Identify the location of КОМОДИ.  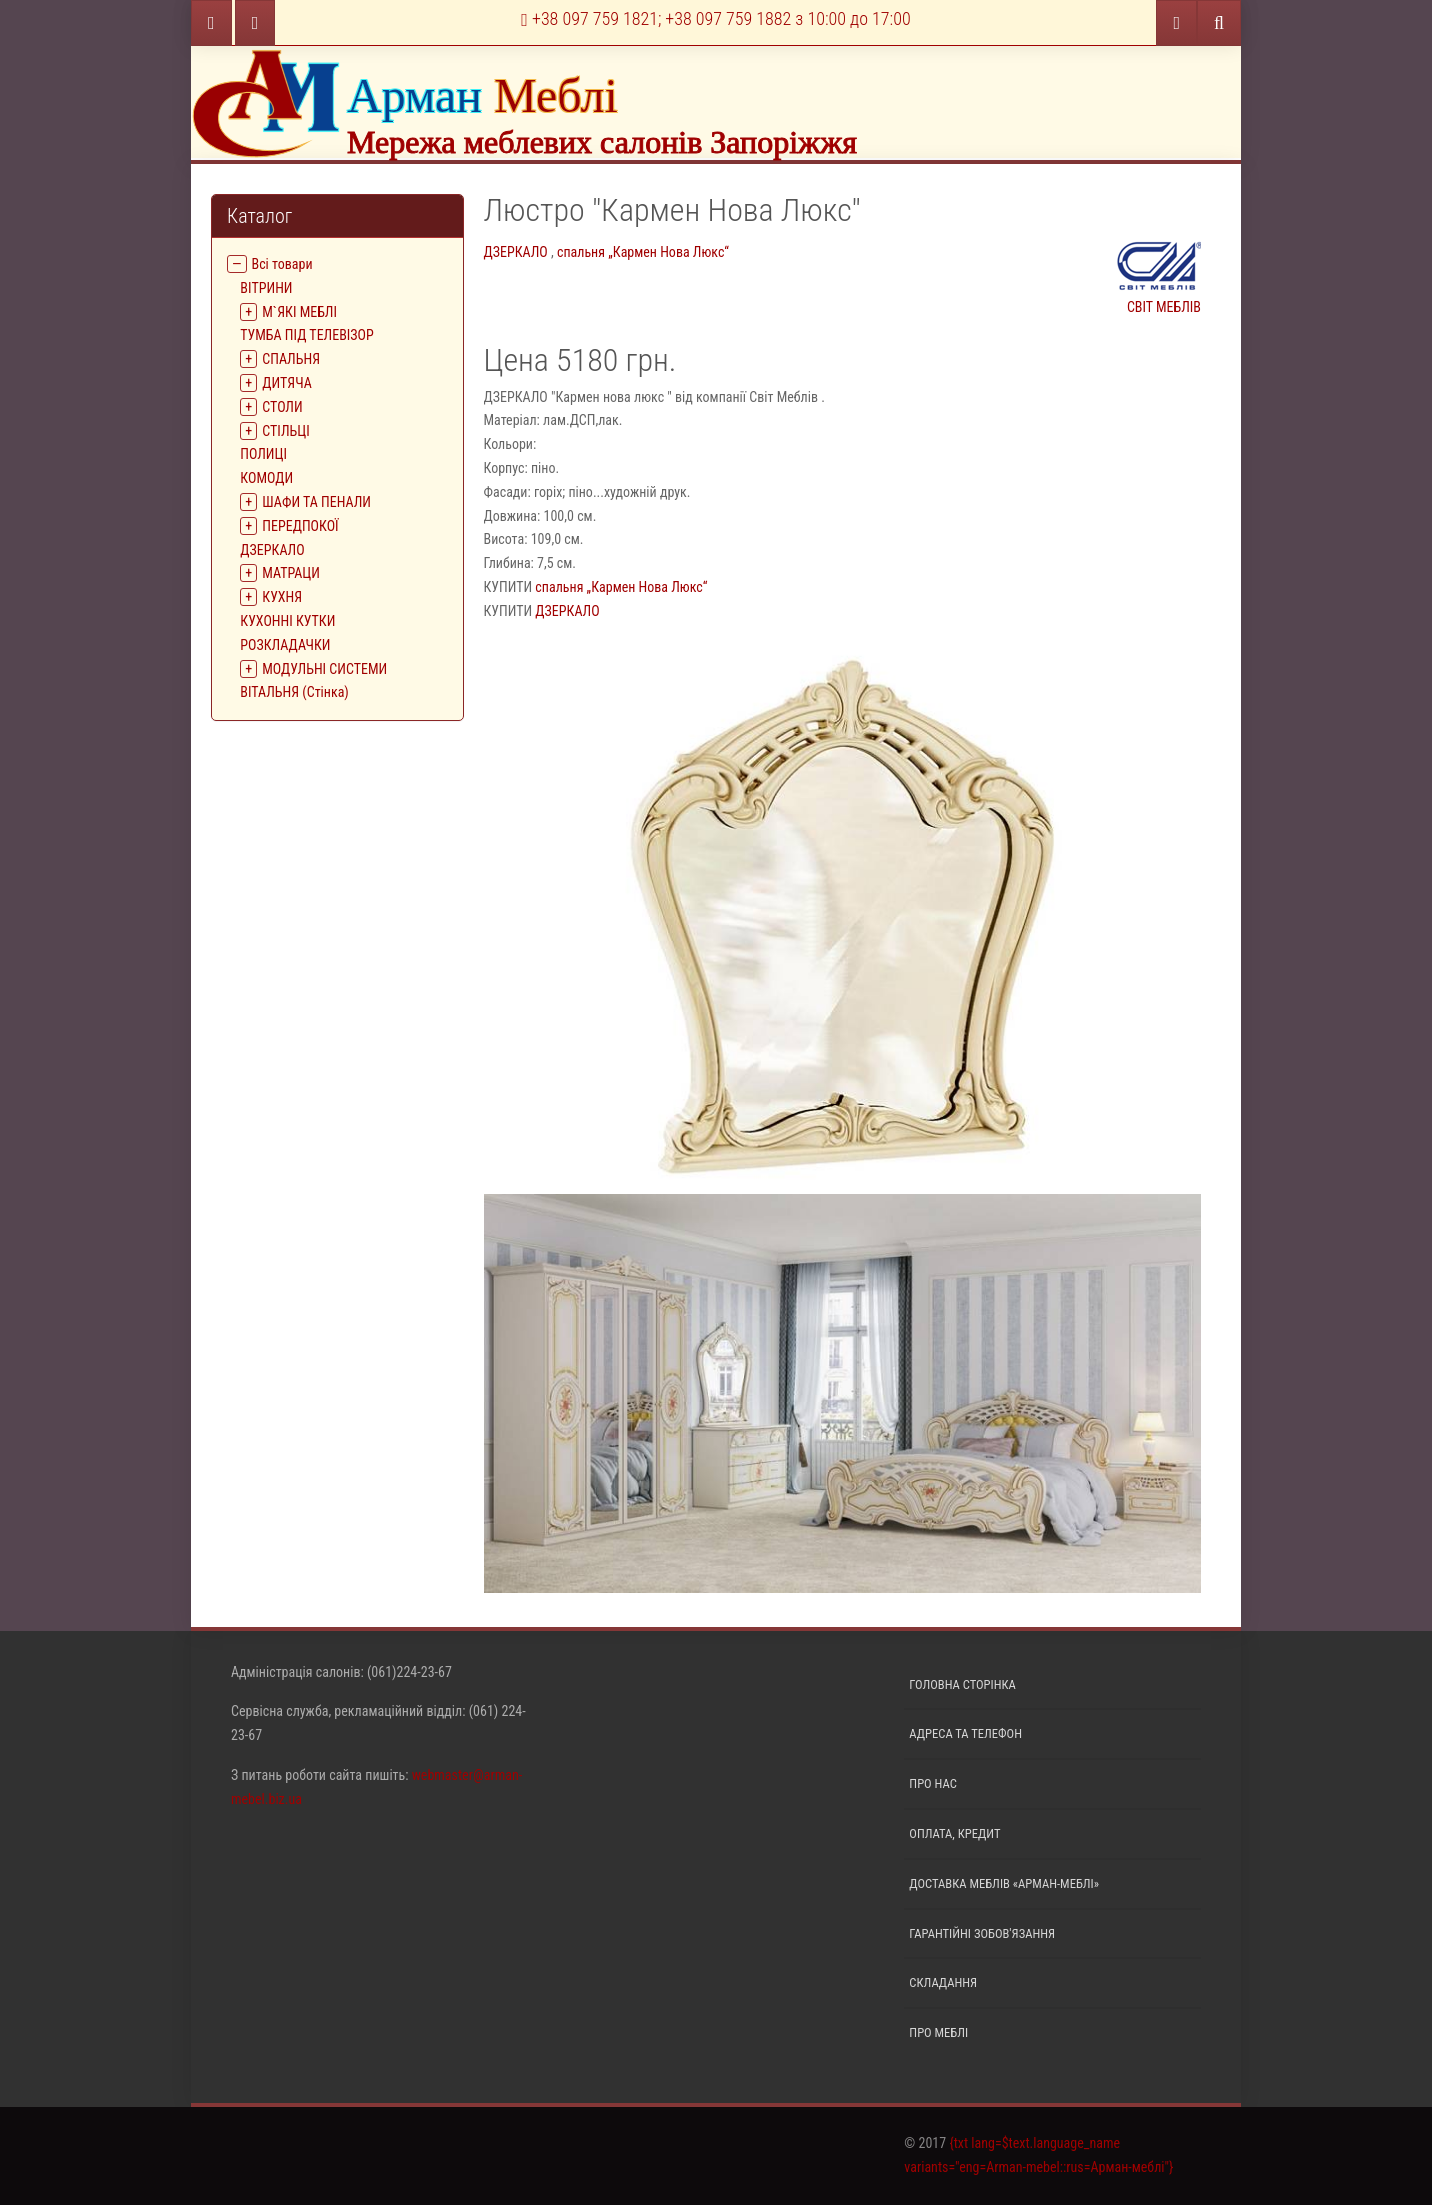
(266, 478).